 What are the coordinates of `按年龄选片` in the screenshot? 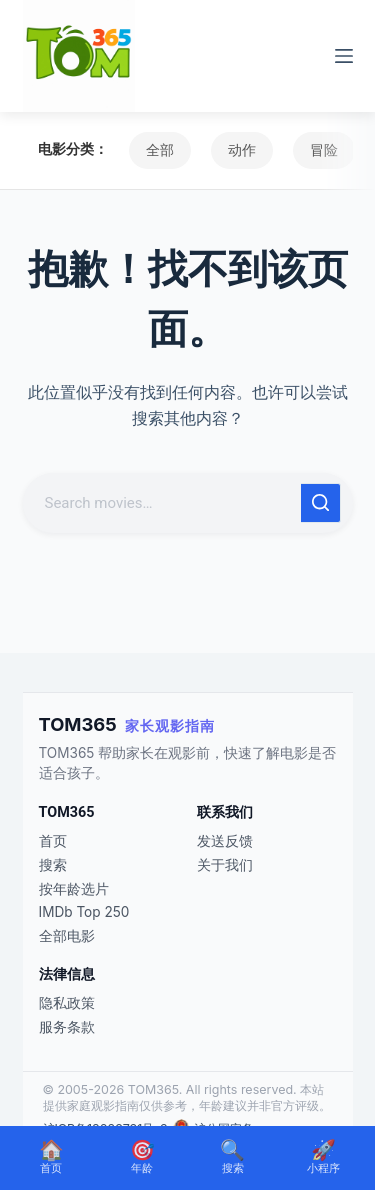 It's located at (74, 889).